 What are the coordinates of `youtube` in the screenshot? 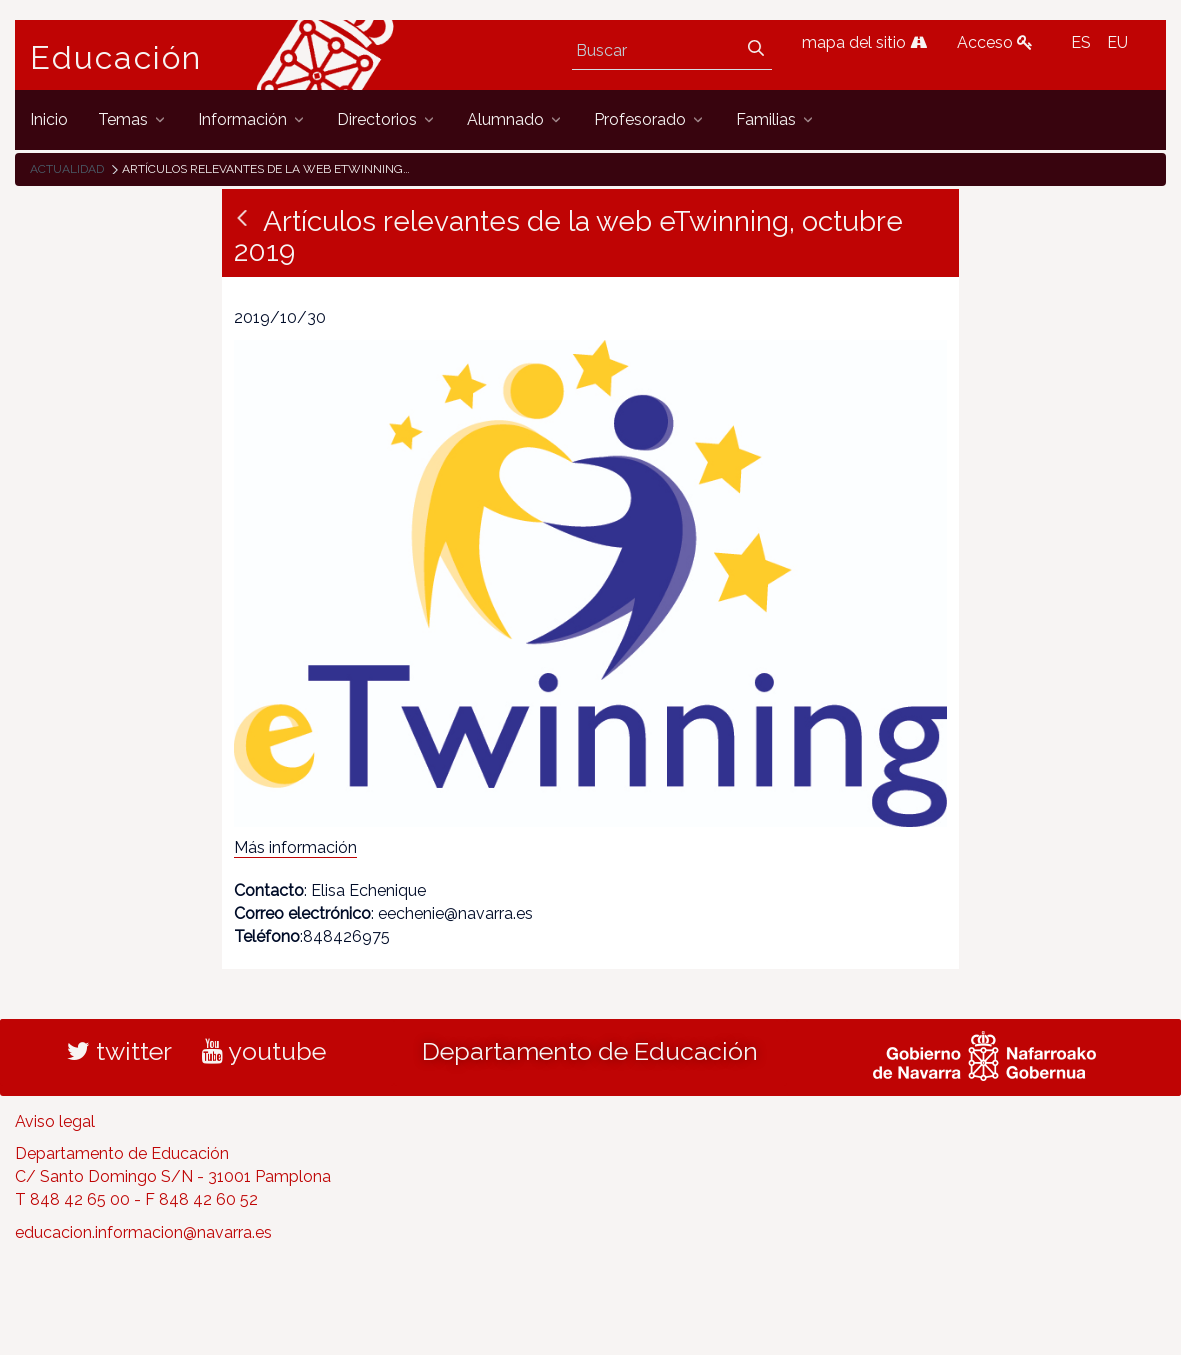 It's located at (264, 1051).